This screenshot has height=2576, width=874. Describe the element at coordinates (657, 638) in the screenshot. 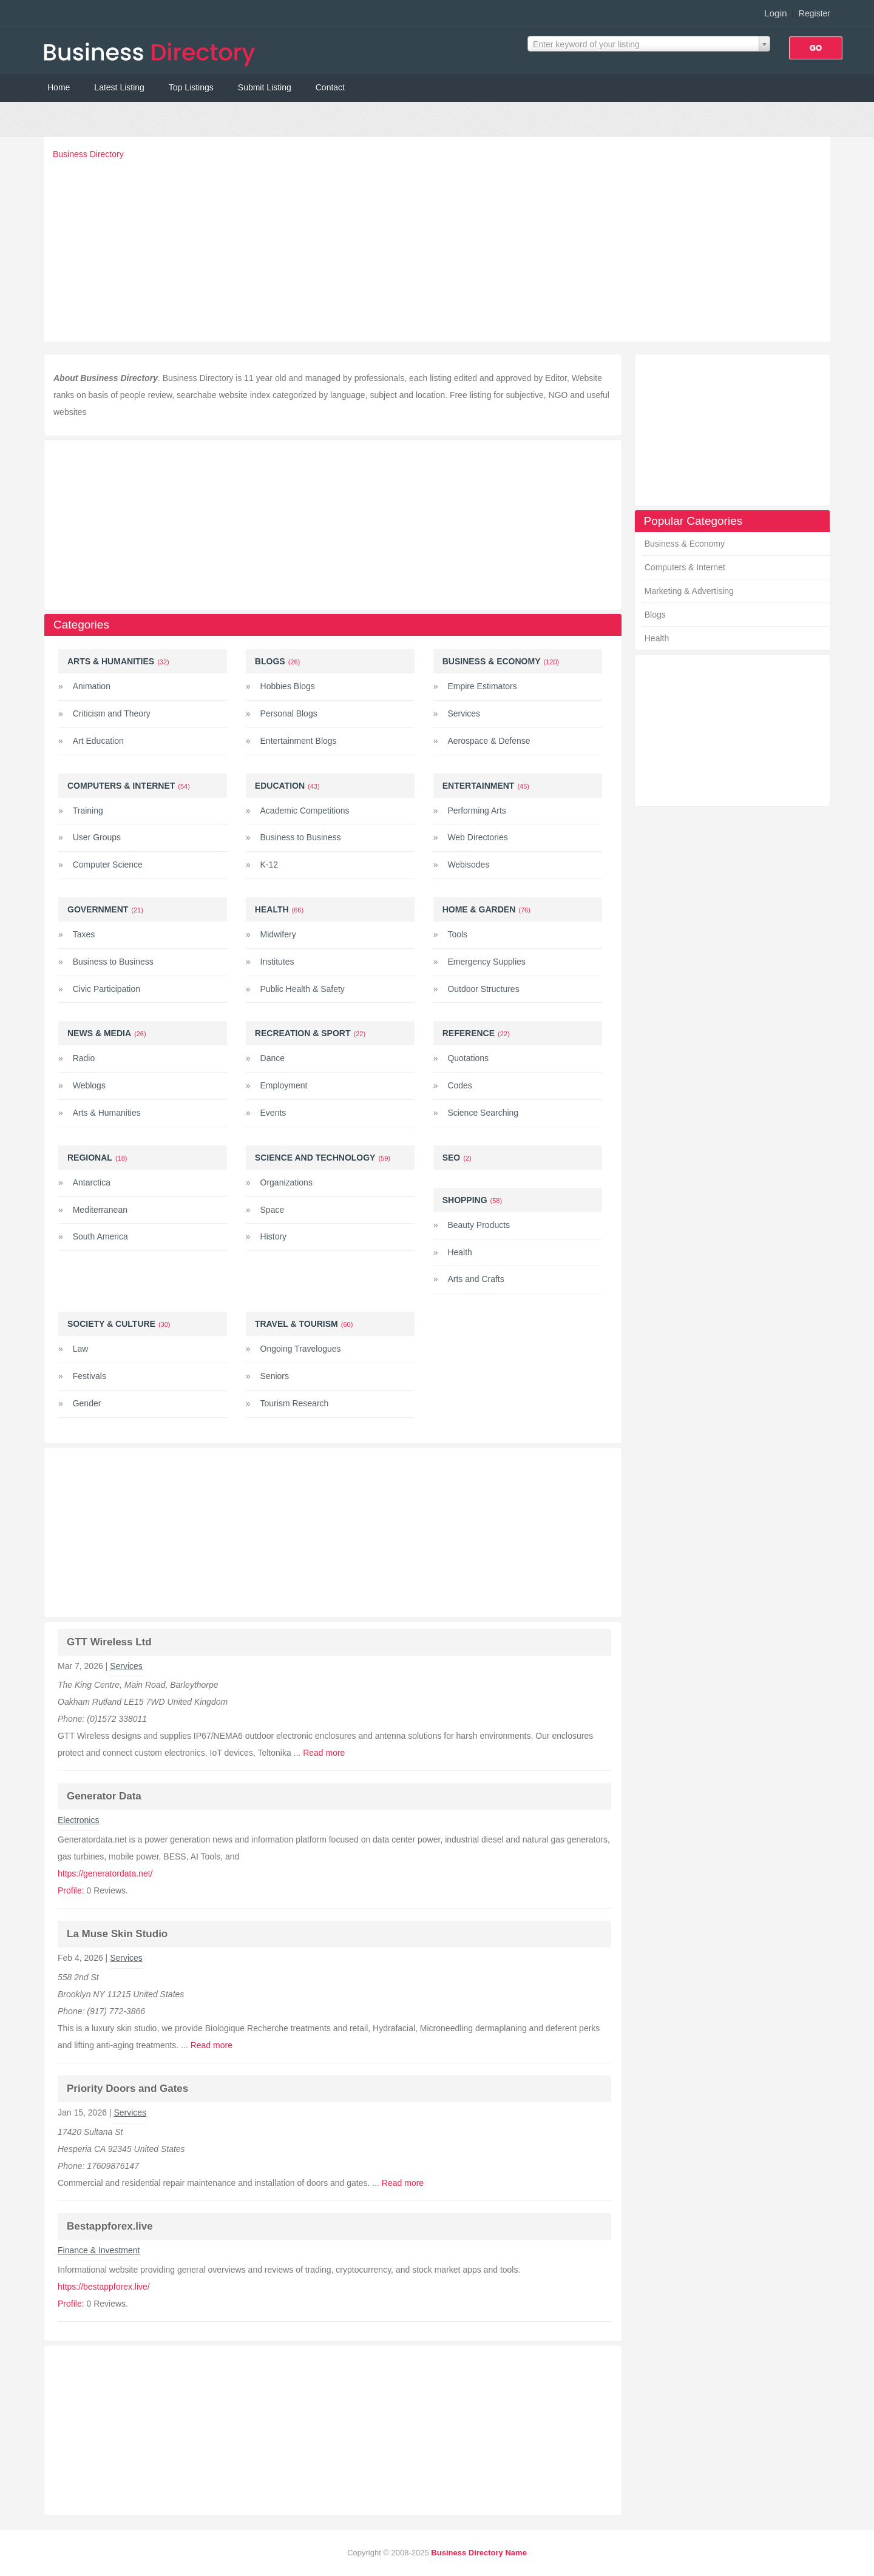

I see `Health` at that location.